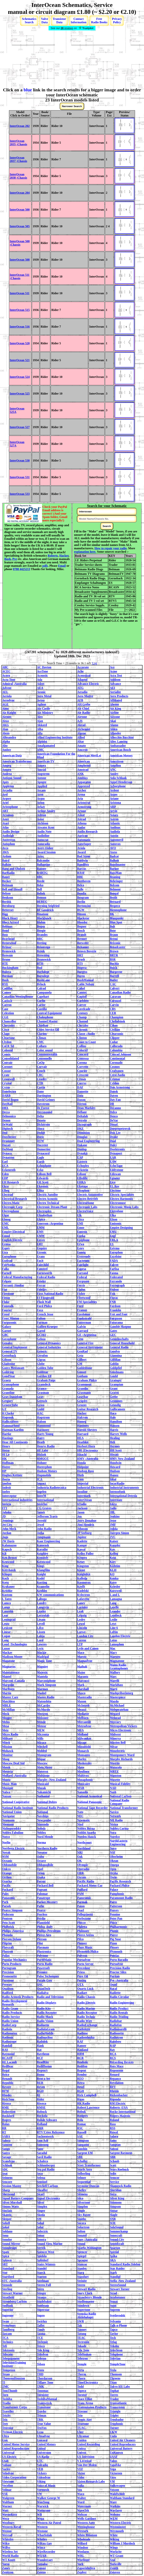 Image resolution: width=144 pixels, height=2576 pixels. Describe the element at coordinates (82, 1021) in the screenshot. I see `Channel` at that location.